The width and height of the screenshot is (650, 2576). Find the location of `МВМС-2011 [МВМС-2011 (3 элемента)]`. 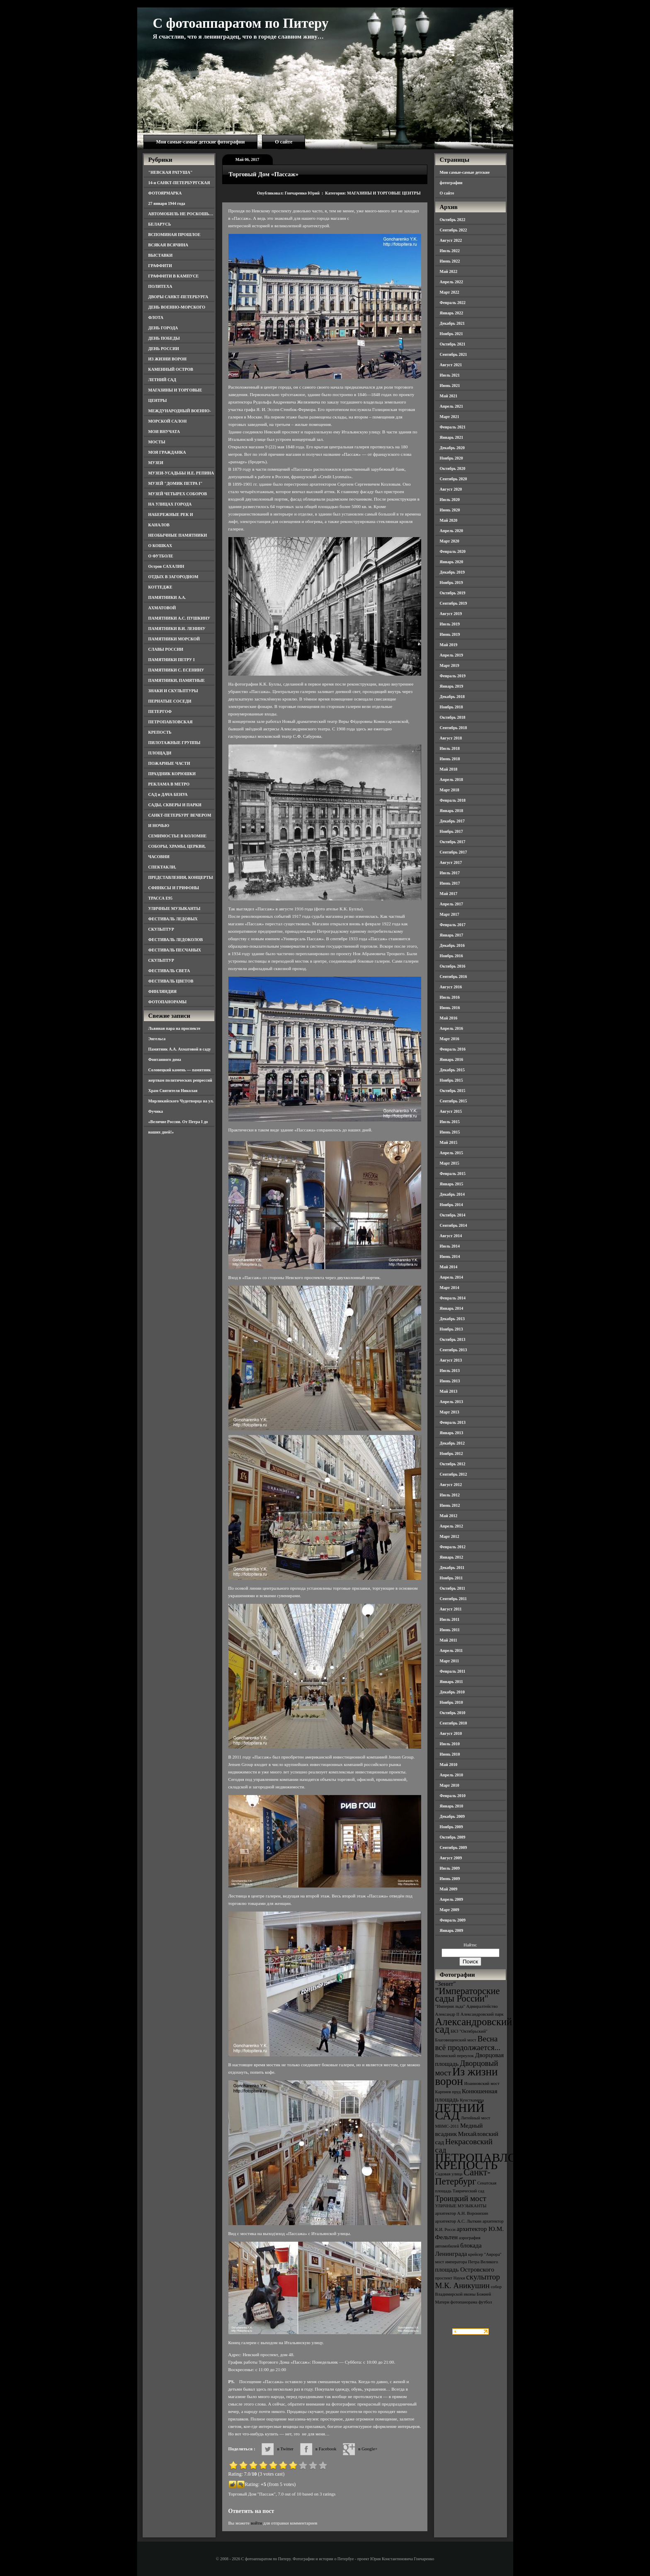

МВМС-2011 [МВМС-2011 (3 элемента)] is located at coordinates (447, 2126).